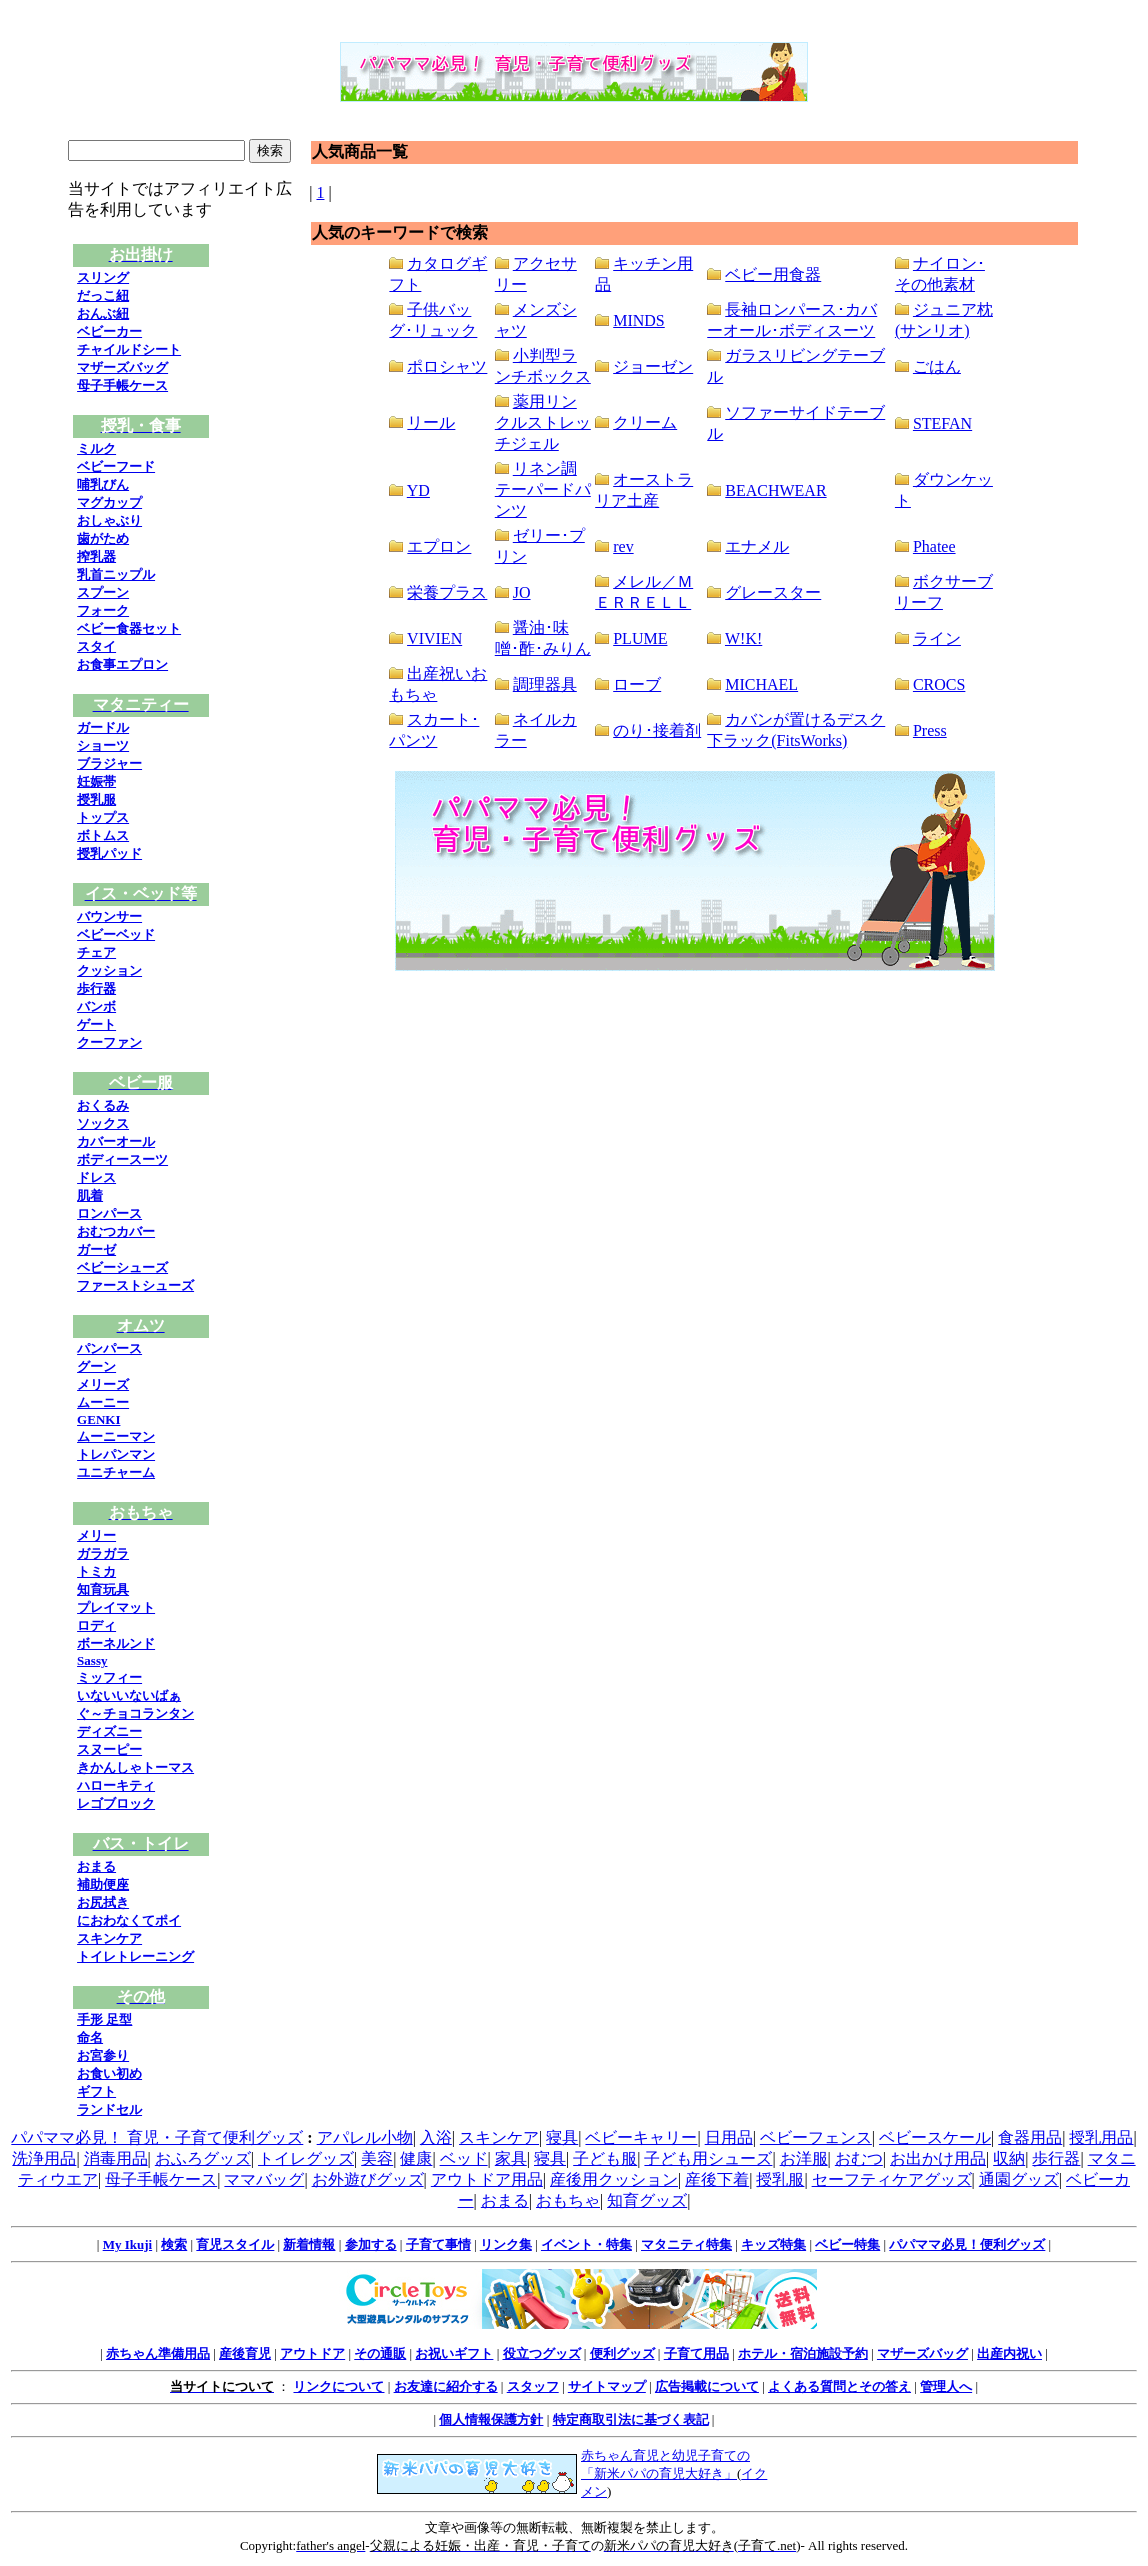 The image size is (1148, 2566). I want to click on ベッド, so click(464, 2158).